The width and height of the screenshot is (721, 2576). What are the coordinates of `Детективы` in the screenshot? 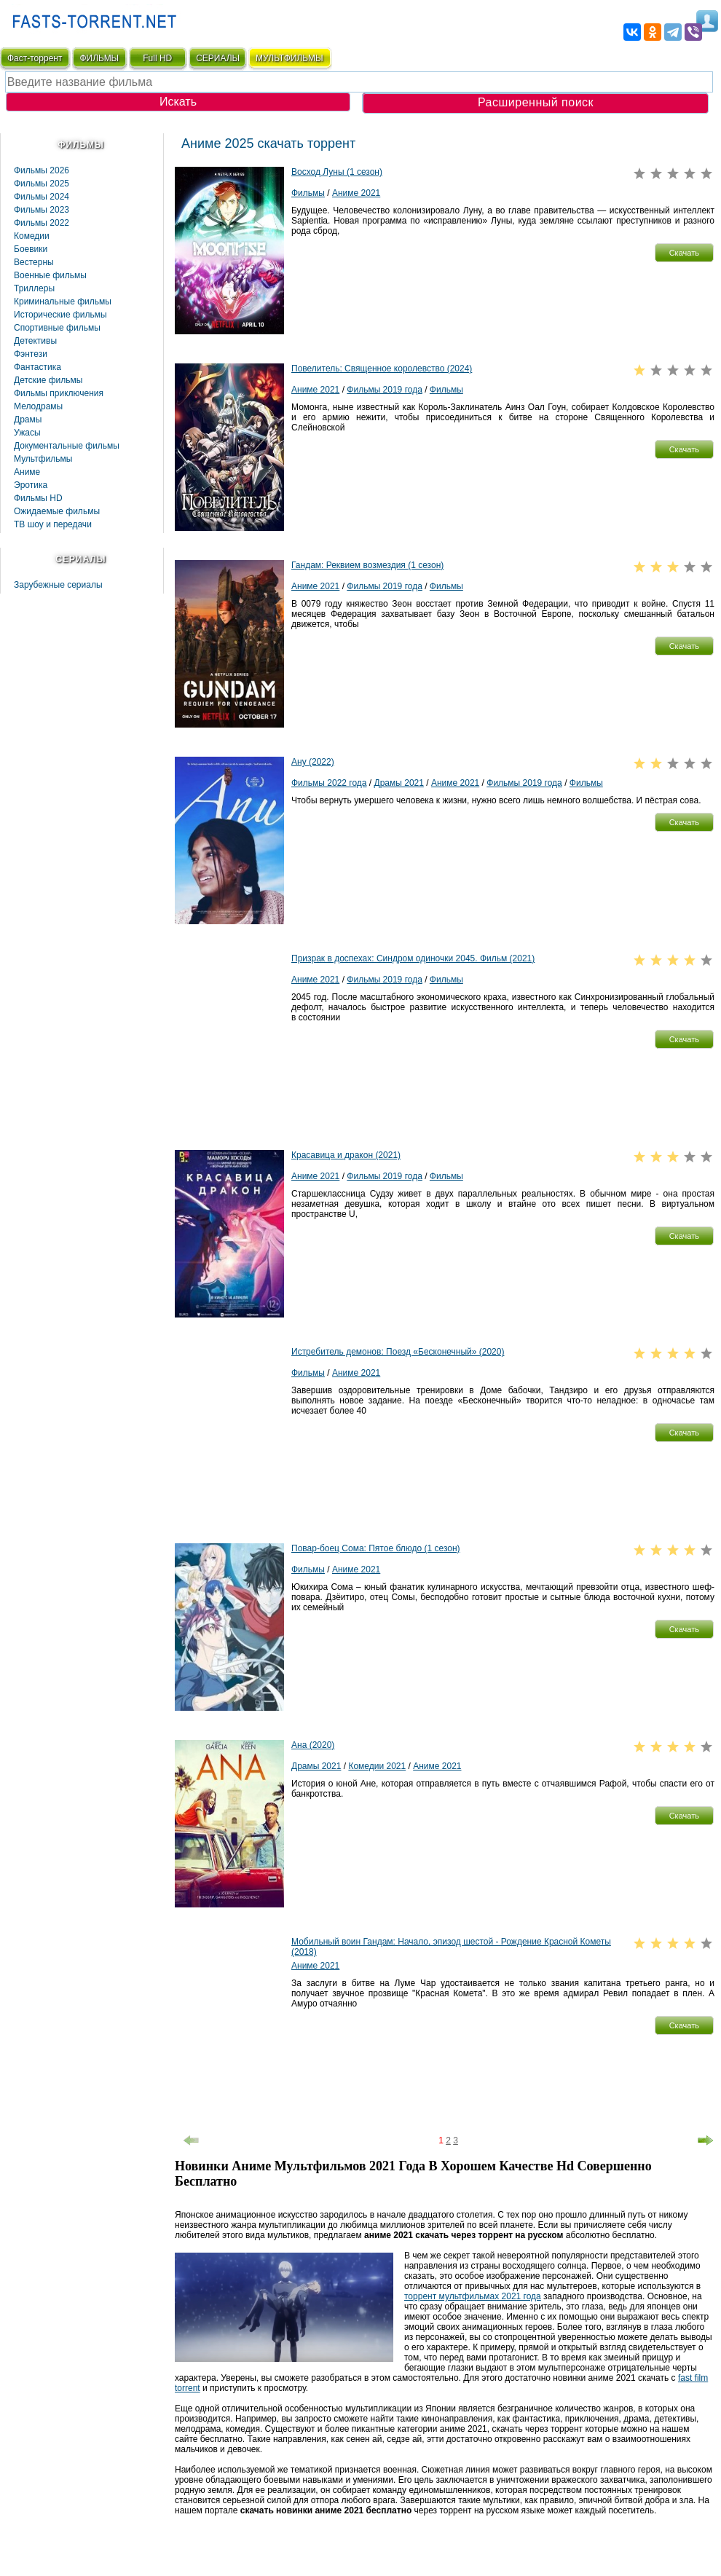 It's located at (35, 341).